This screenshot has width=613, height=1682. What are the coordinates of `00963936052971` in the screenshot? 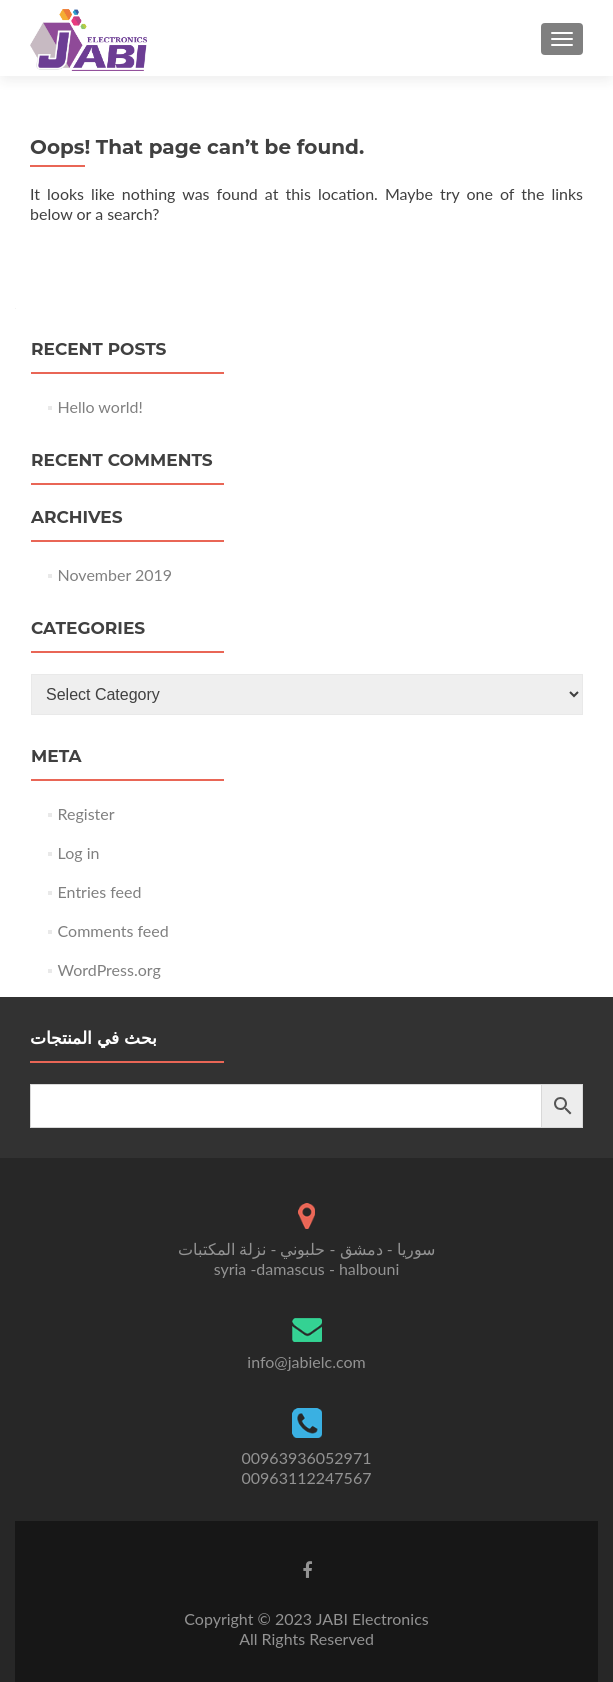 It's located at (307, 1457).